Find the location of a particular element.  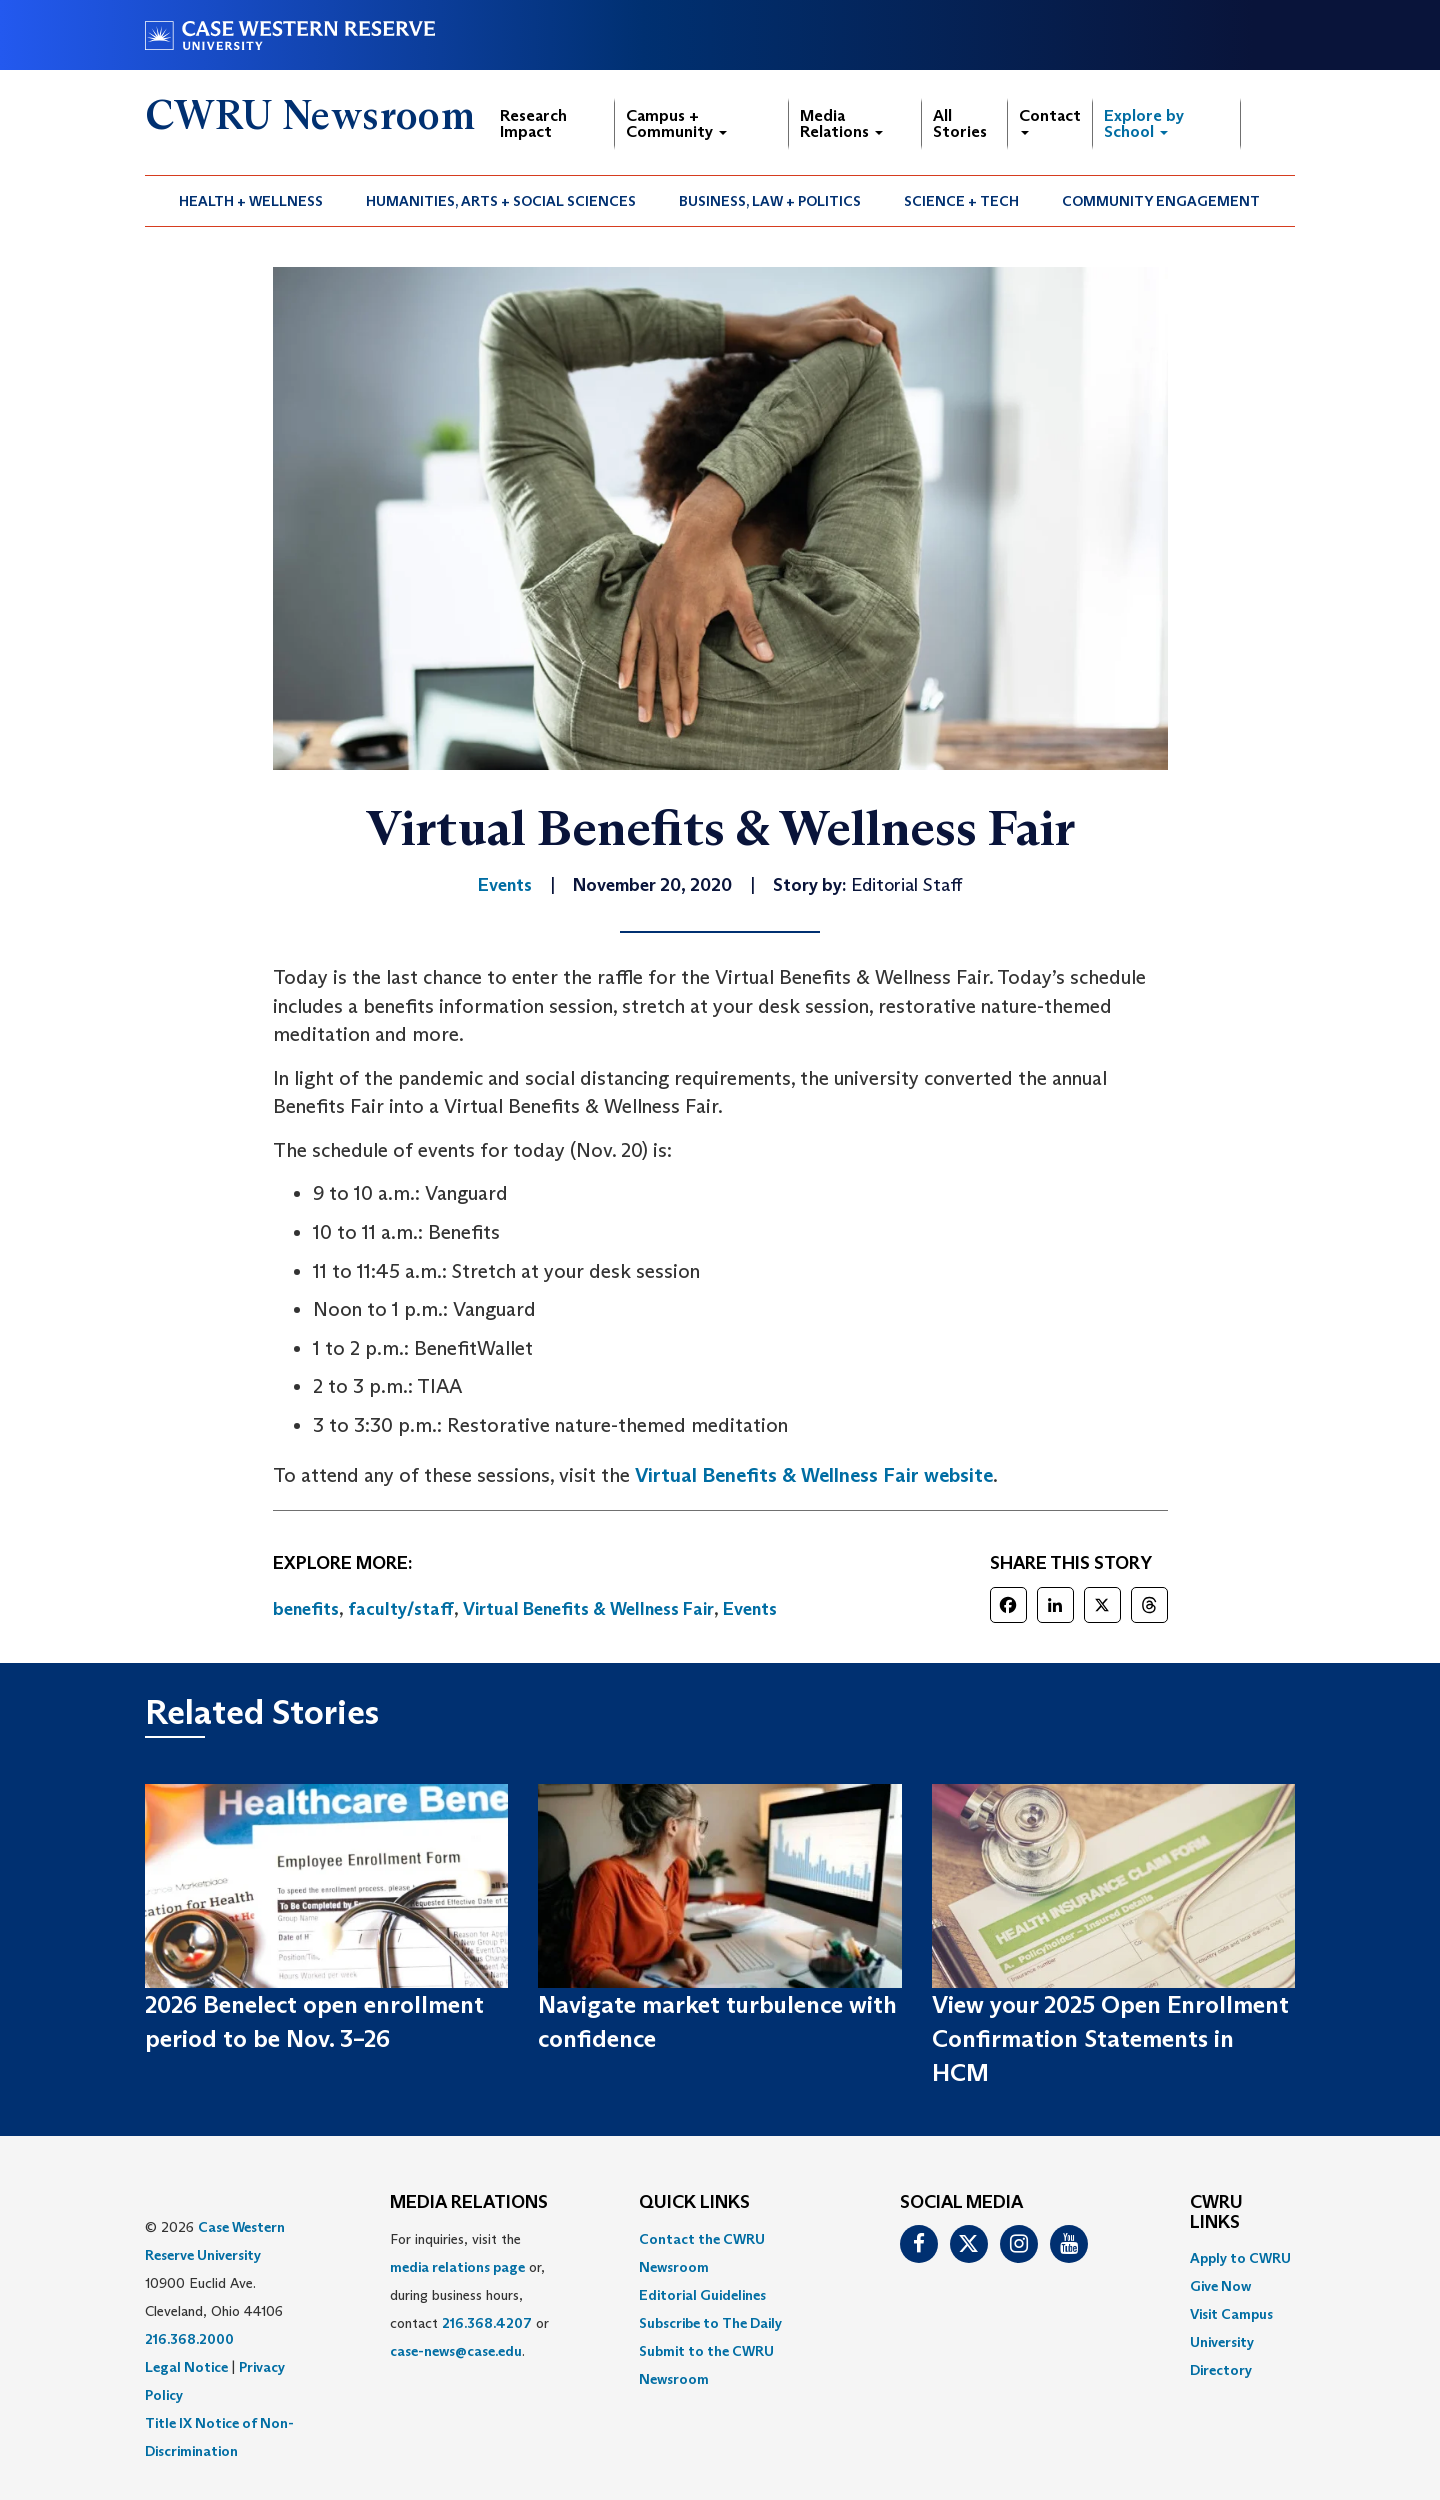

Health + Wellness is located at coordinates (251, 201).